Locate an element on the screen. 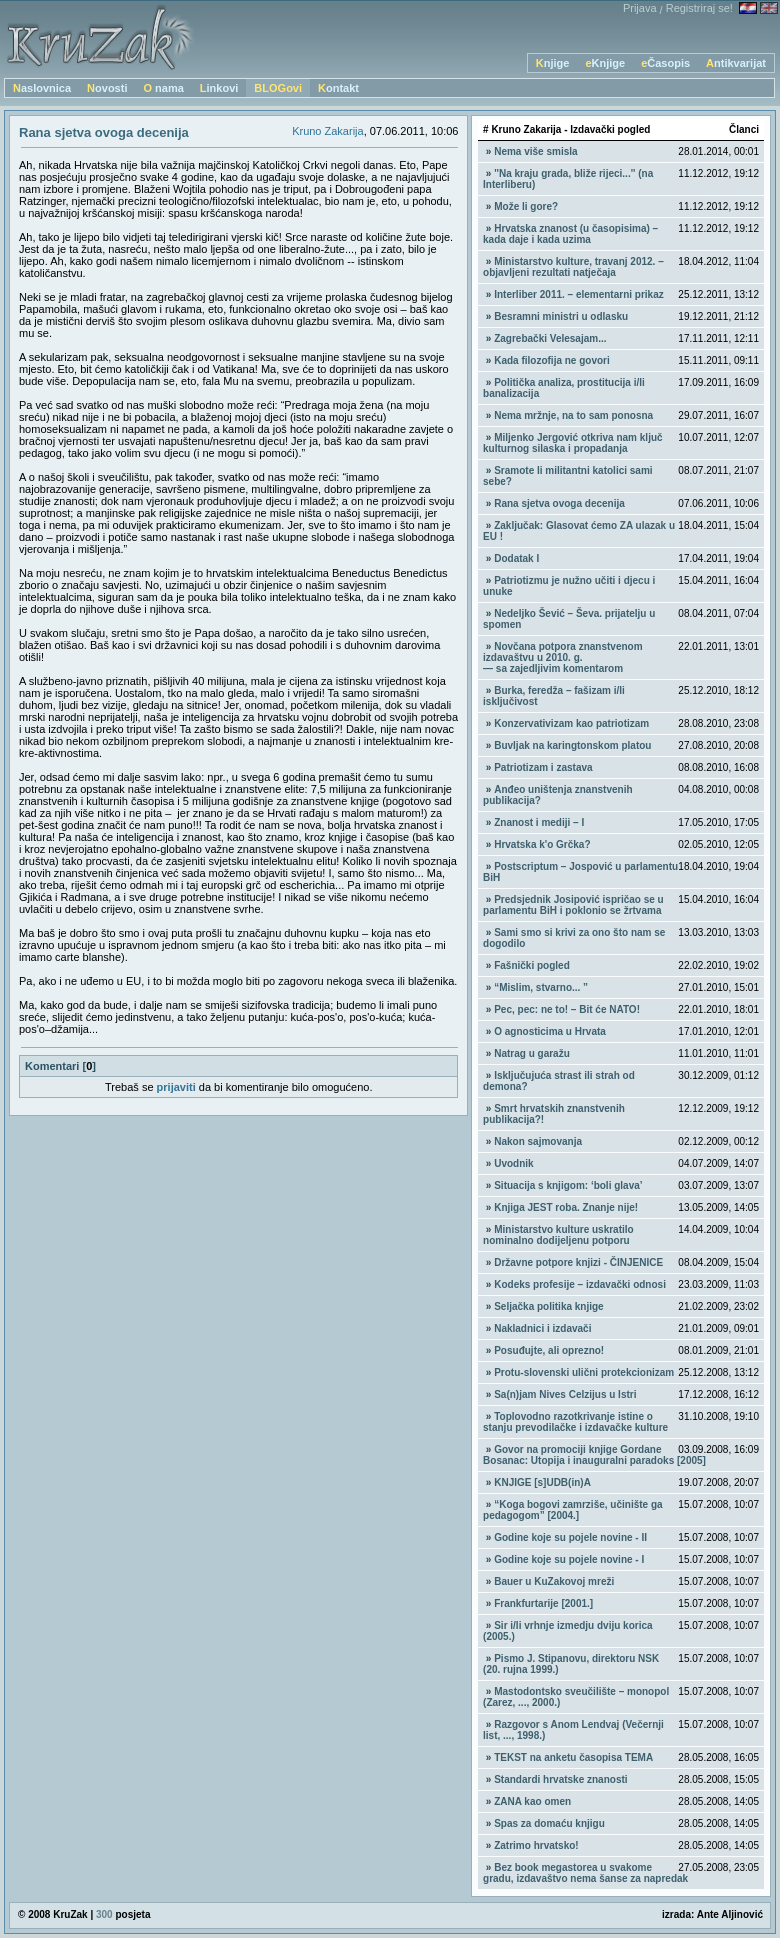 The image size is (780, 1938). O nama is located at coordinates (163, 88).